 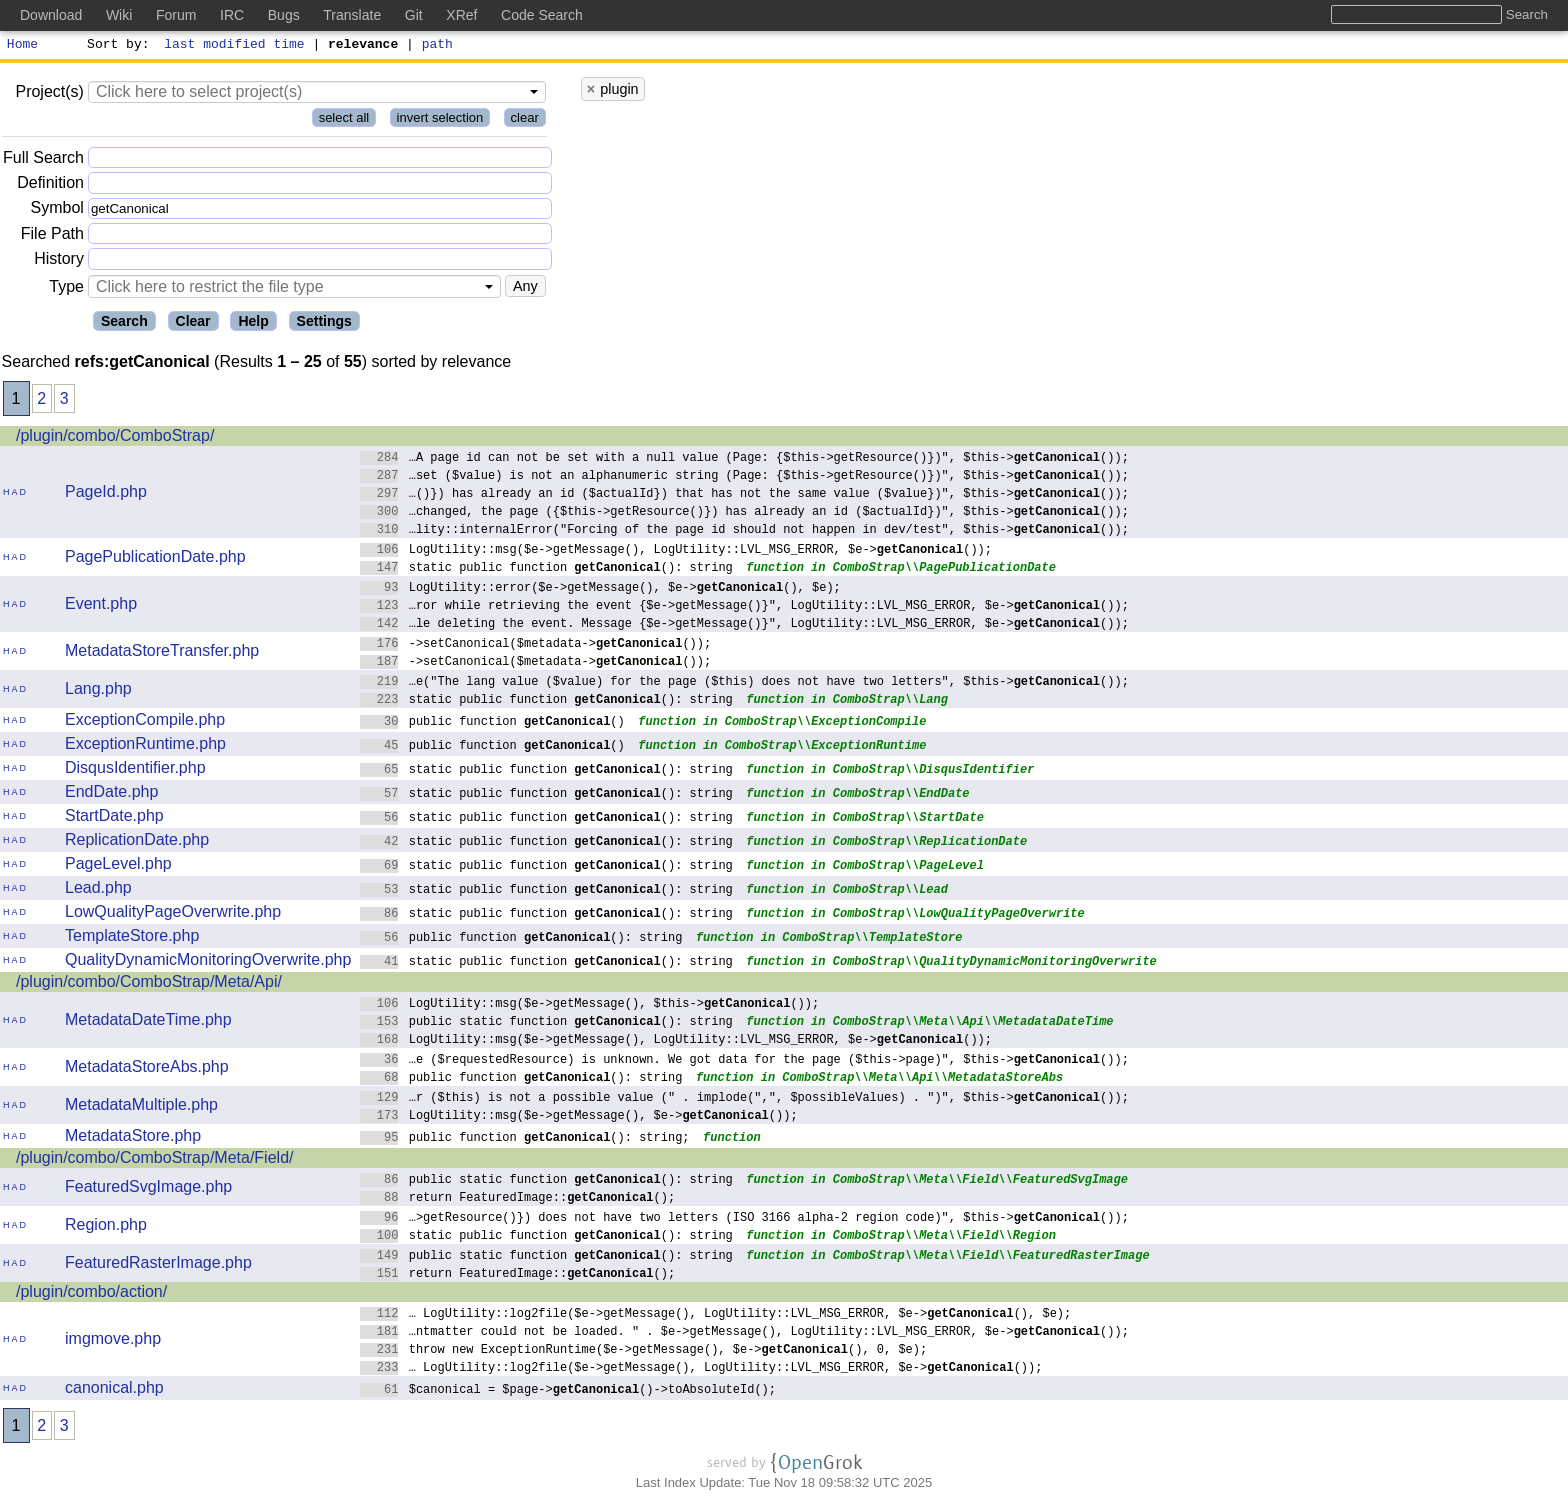 I want to click on XRef, so click(x=461, y=15).